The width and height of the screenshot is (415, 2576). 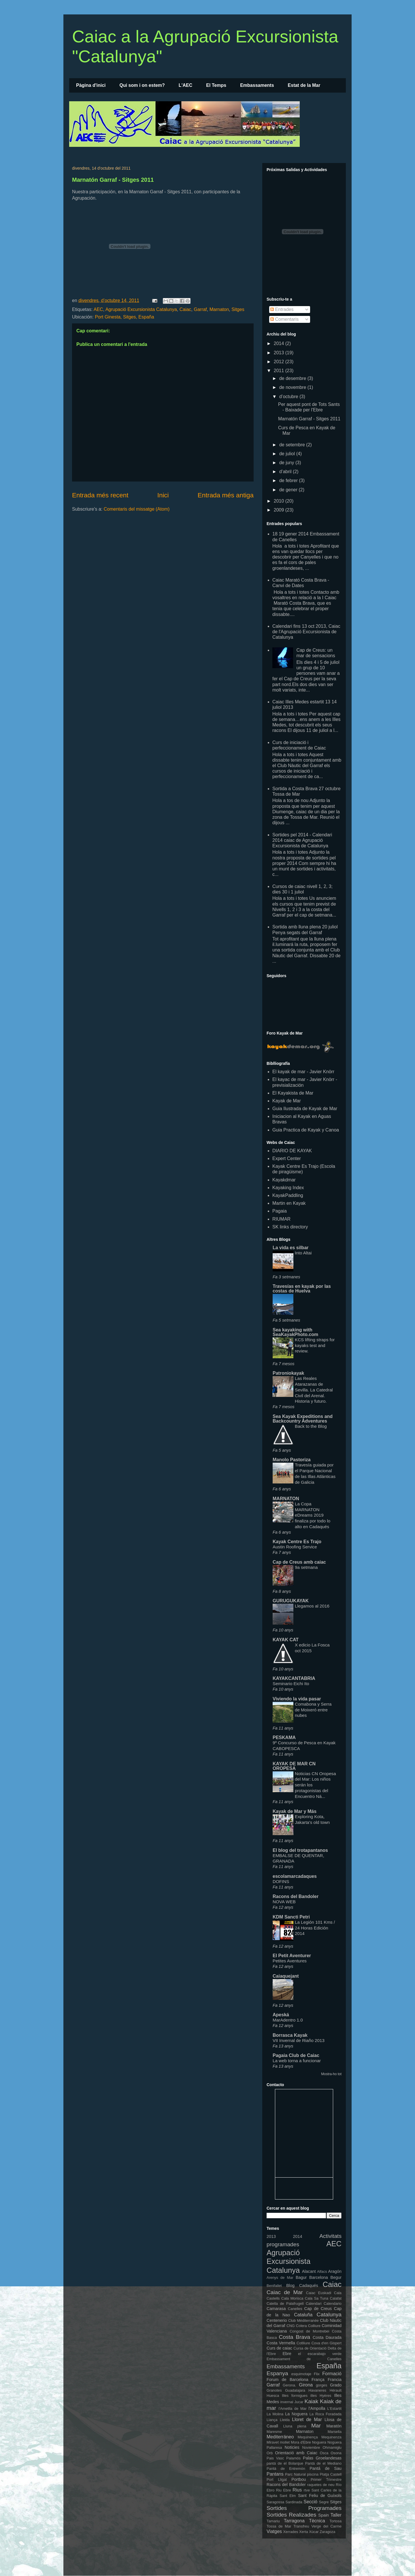 What do you see at coordinates (295, 1332) in the screenshot?
I see `Sea kayaking with SeaKayakPhoto.com` at bounding box center [295, 1332].